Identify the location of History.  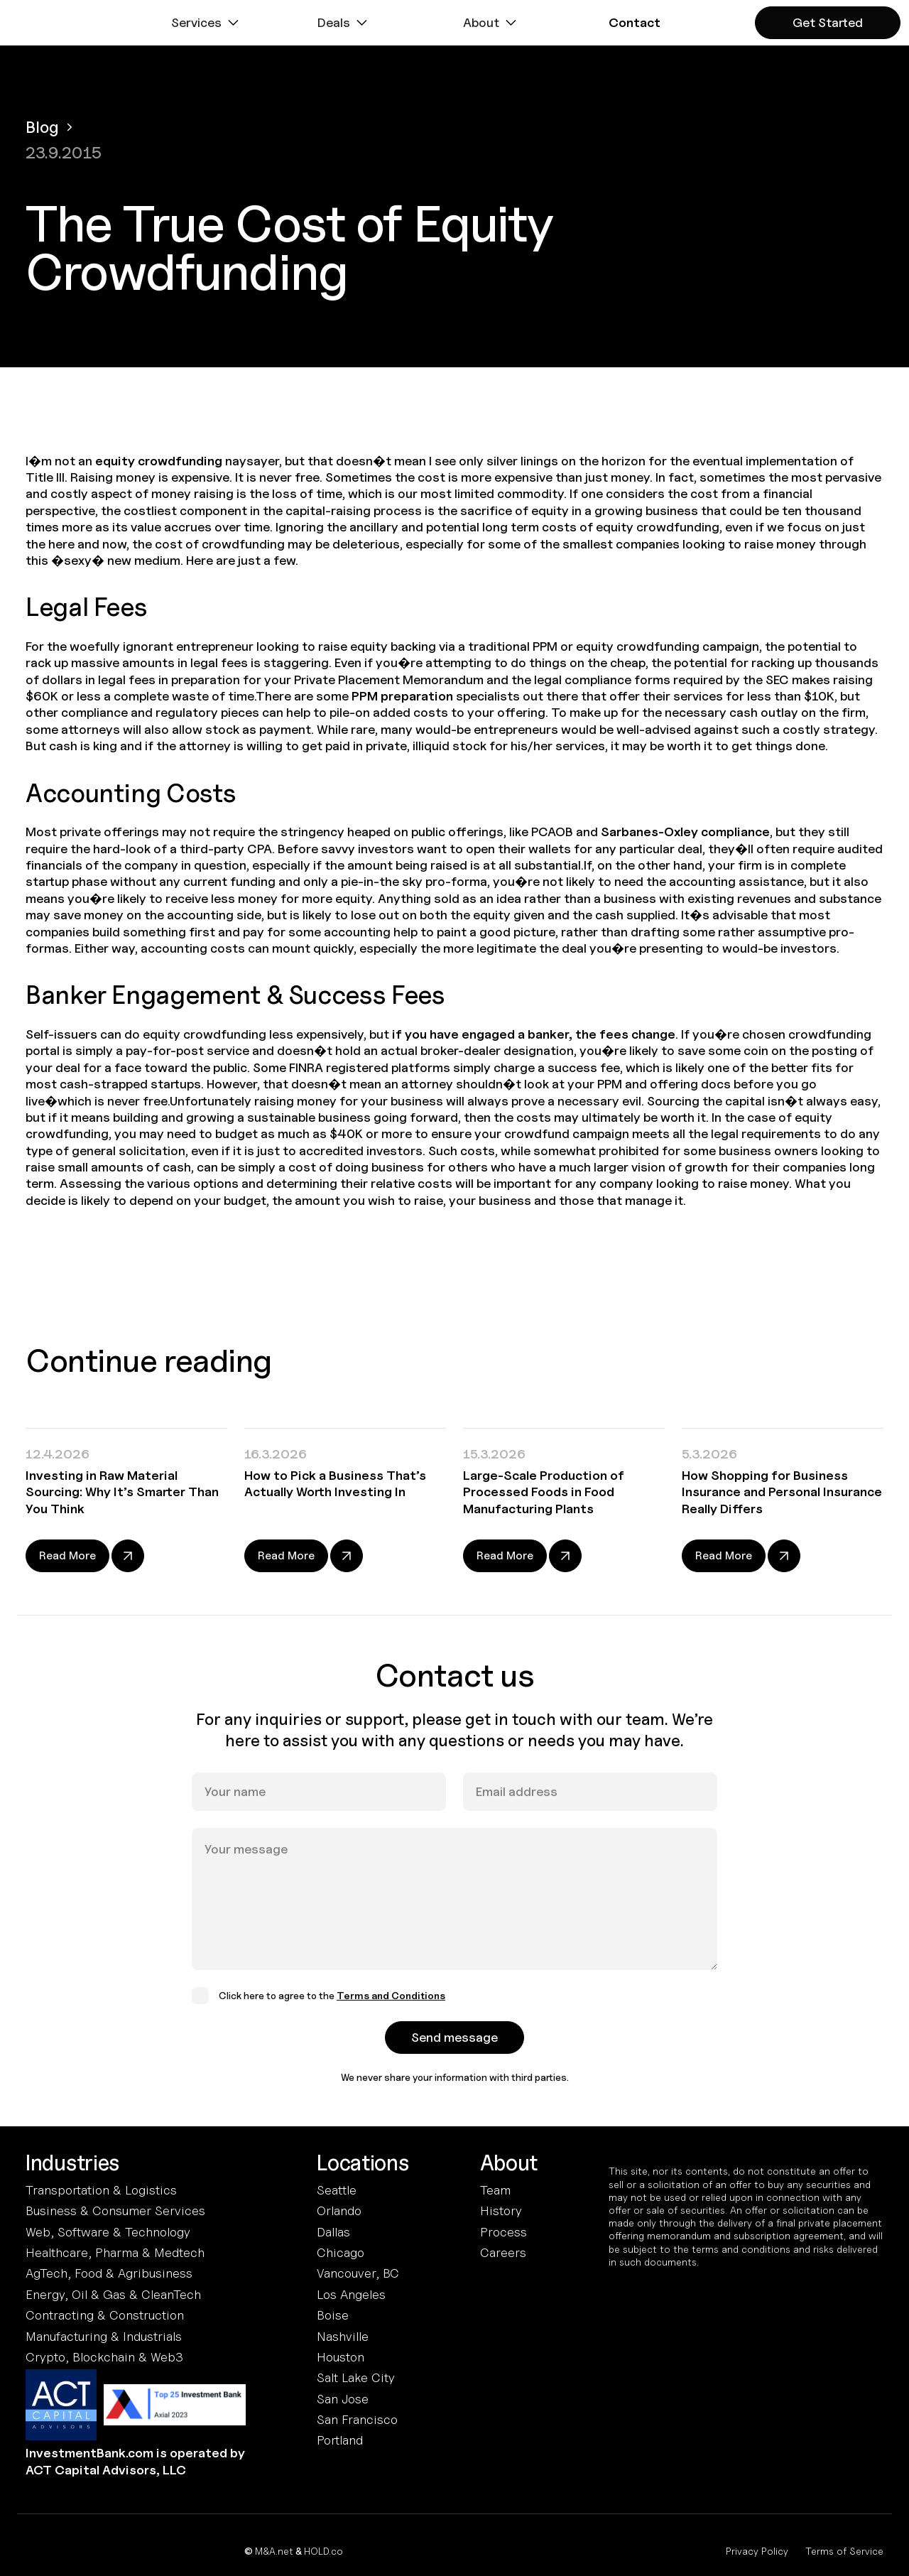
(501, 2210).